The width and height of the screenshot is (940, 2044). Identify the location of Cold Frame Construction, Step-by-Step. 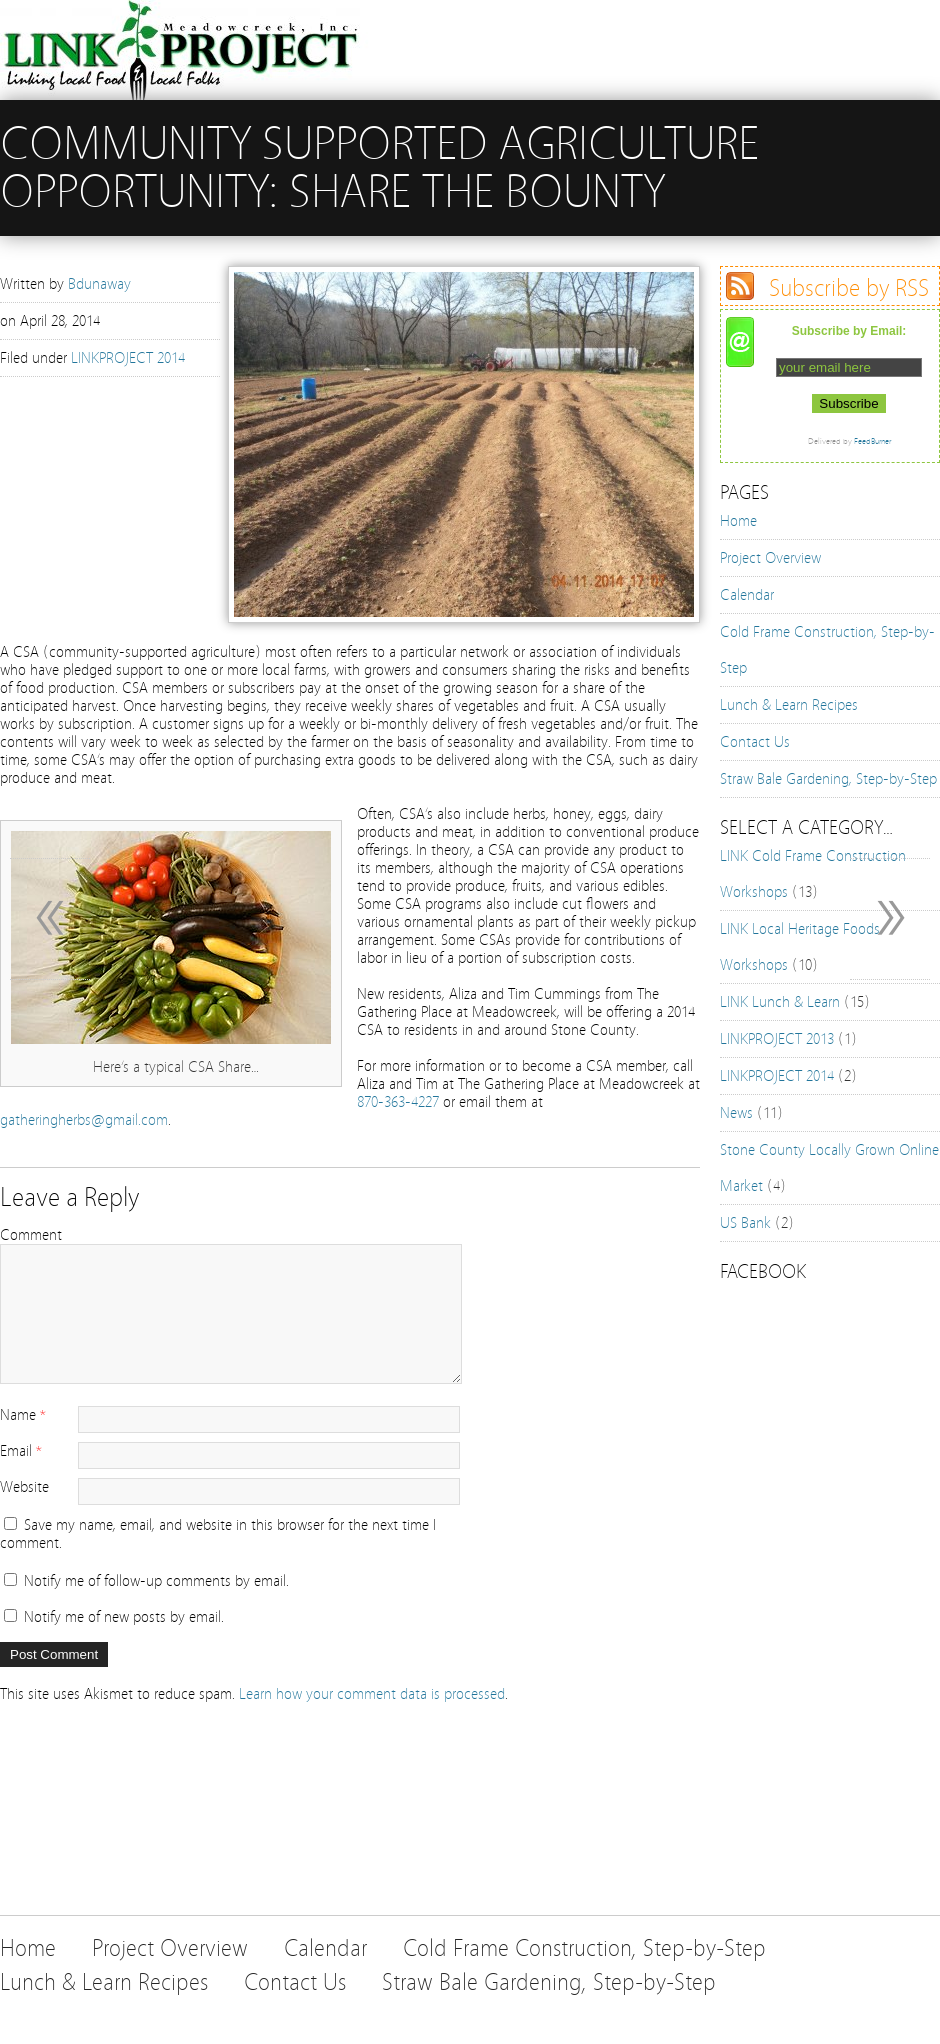
(584, 1948).